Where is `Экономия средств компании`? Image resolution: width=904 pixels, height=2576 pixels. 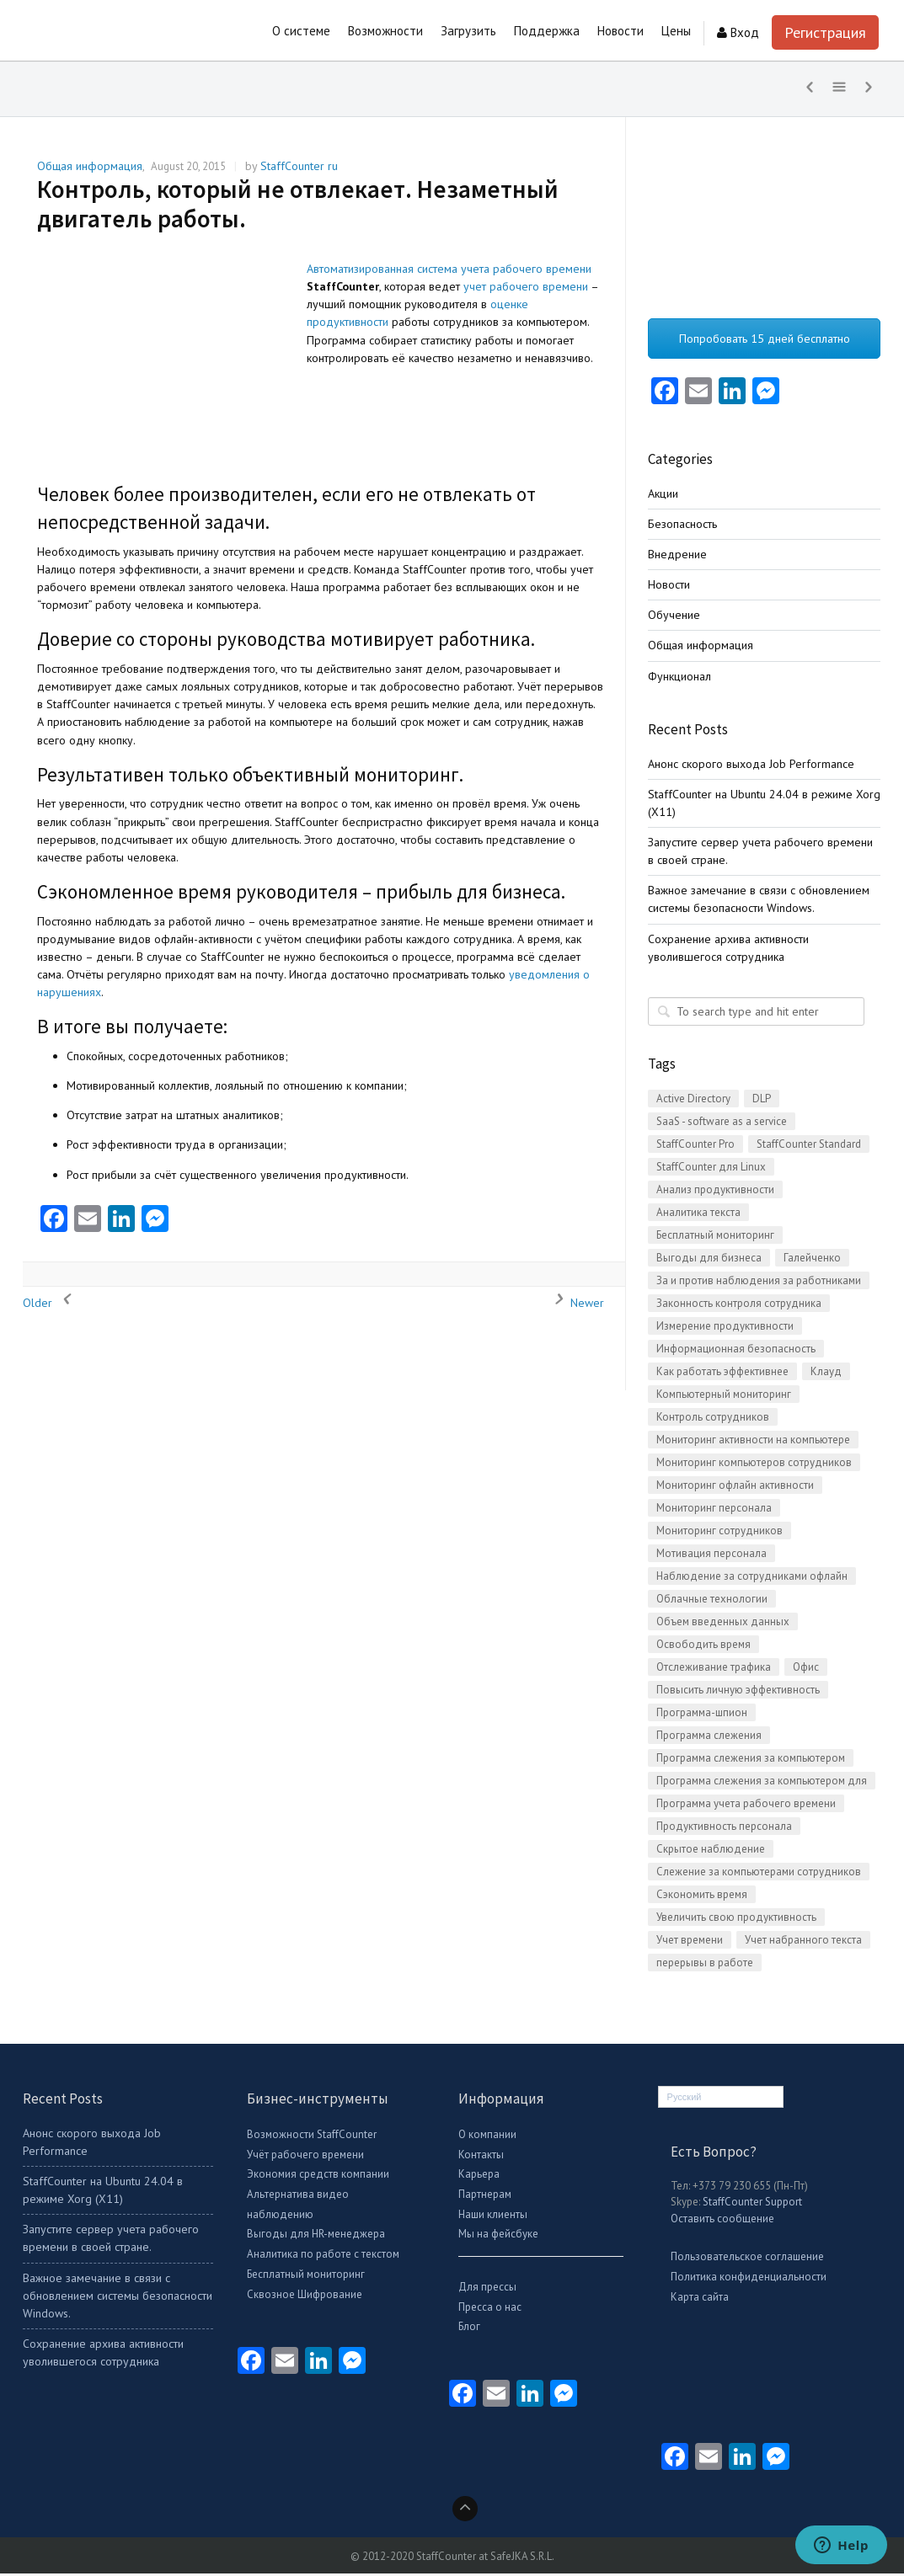
Экономия средств компании is located at coordinates (318, 2177).